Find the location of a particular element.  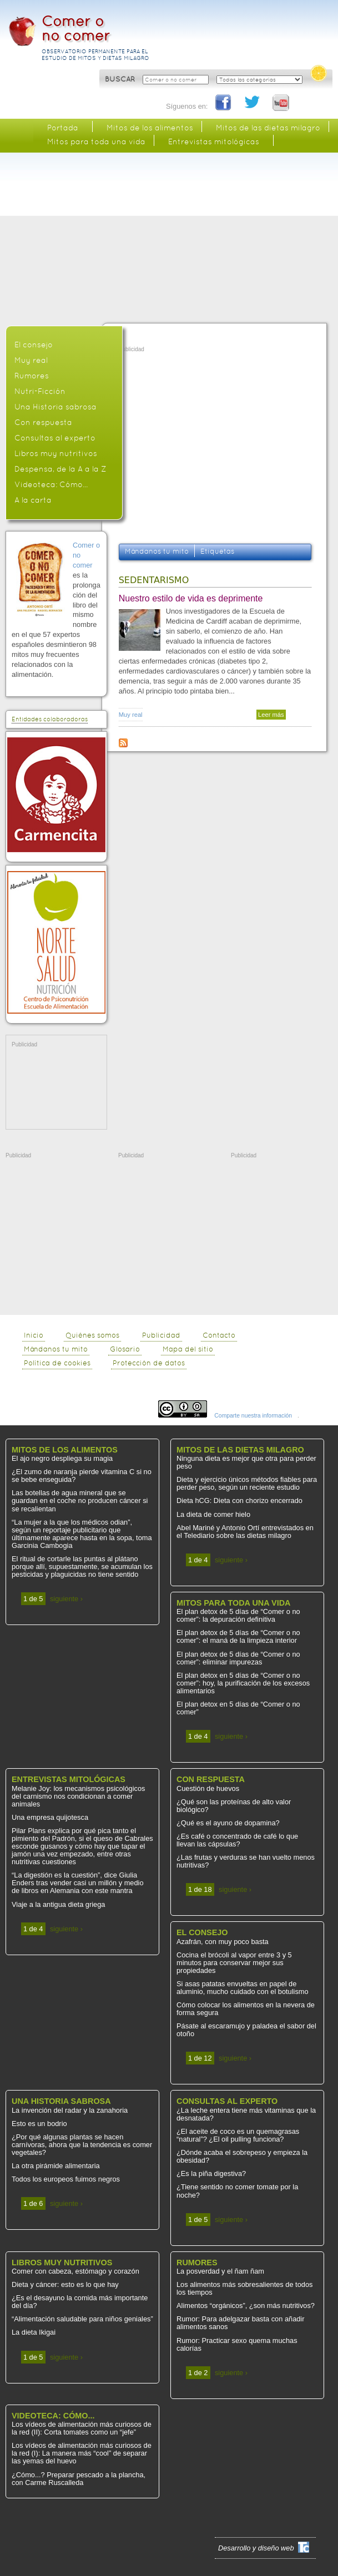

Nutri-Ficción is located at coordinates (39, 391).